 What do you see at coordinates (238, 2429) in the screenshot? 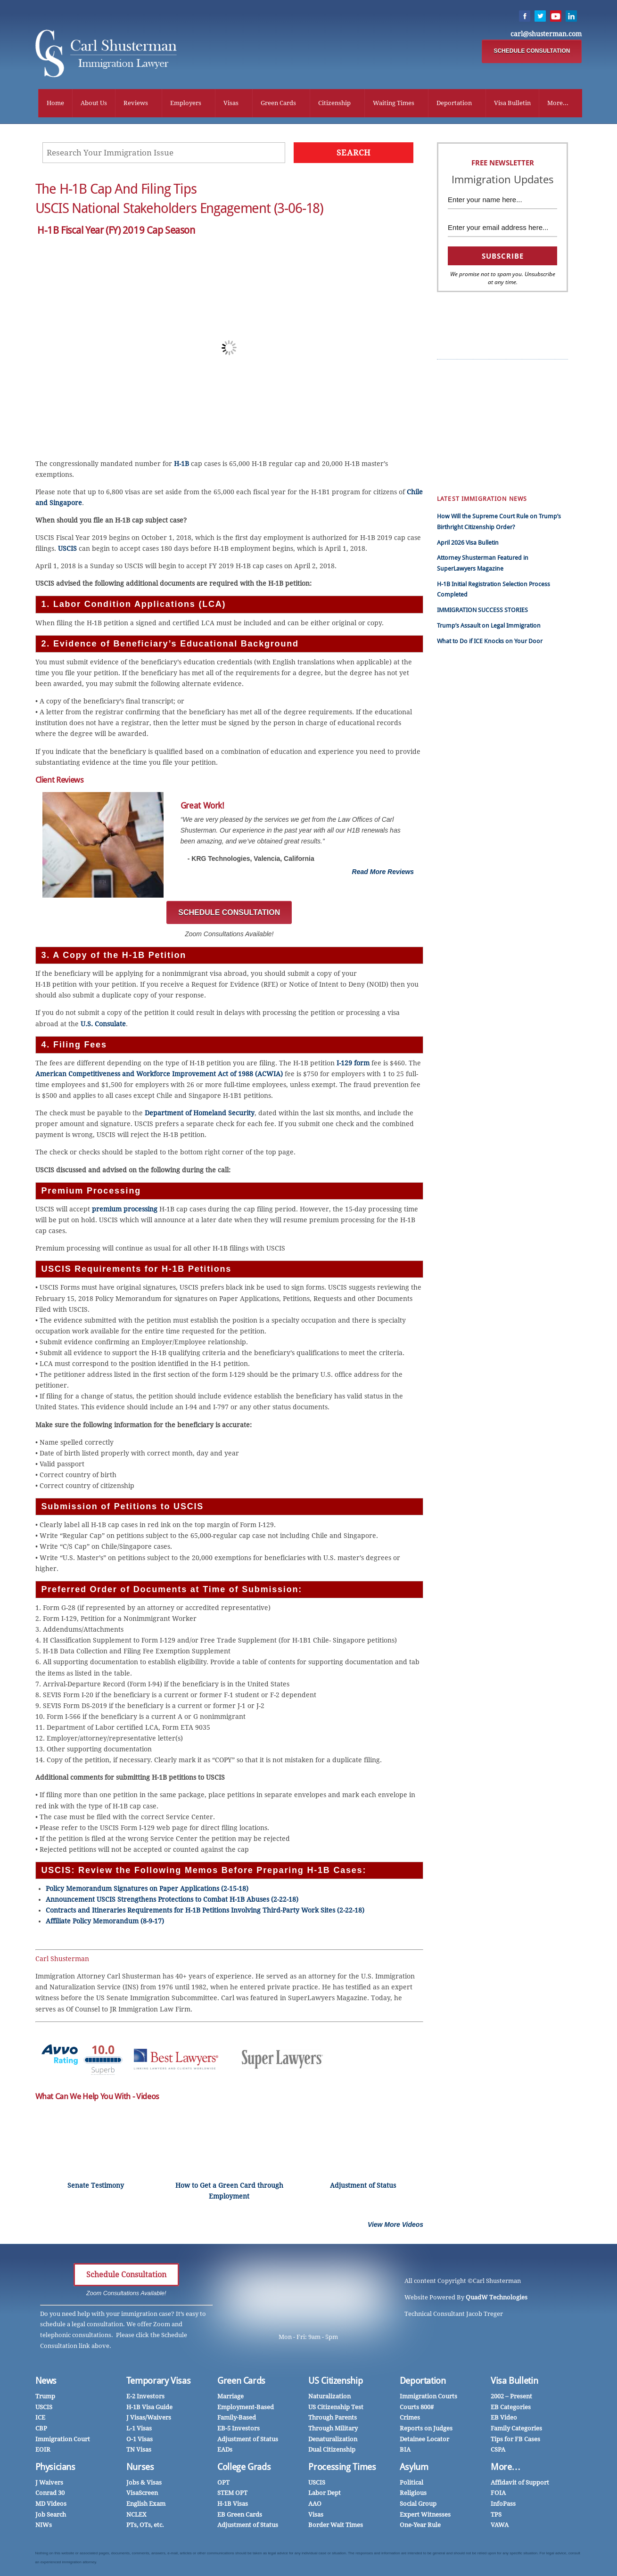
I see `EB-5 Investors` at bounding box center [238, 2429].